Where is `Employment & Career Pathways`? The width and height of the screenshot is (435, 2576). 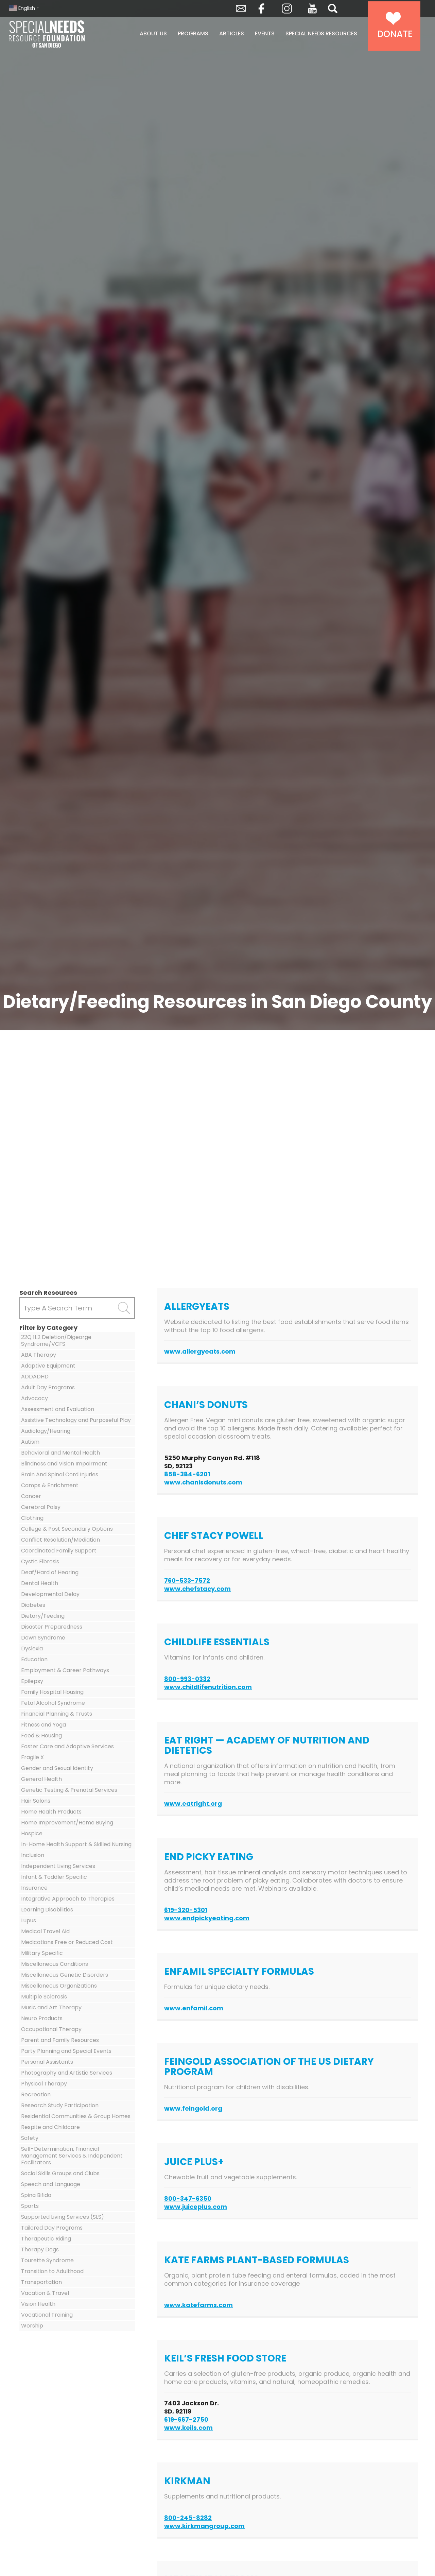 Employment & Career Pathways is located at coordinates (65, 1670).